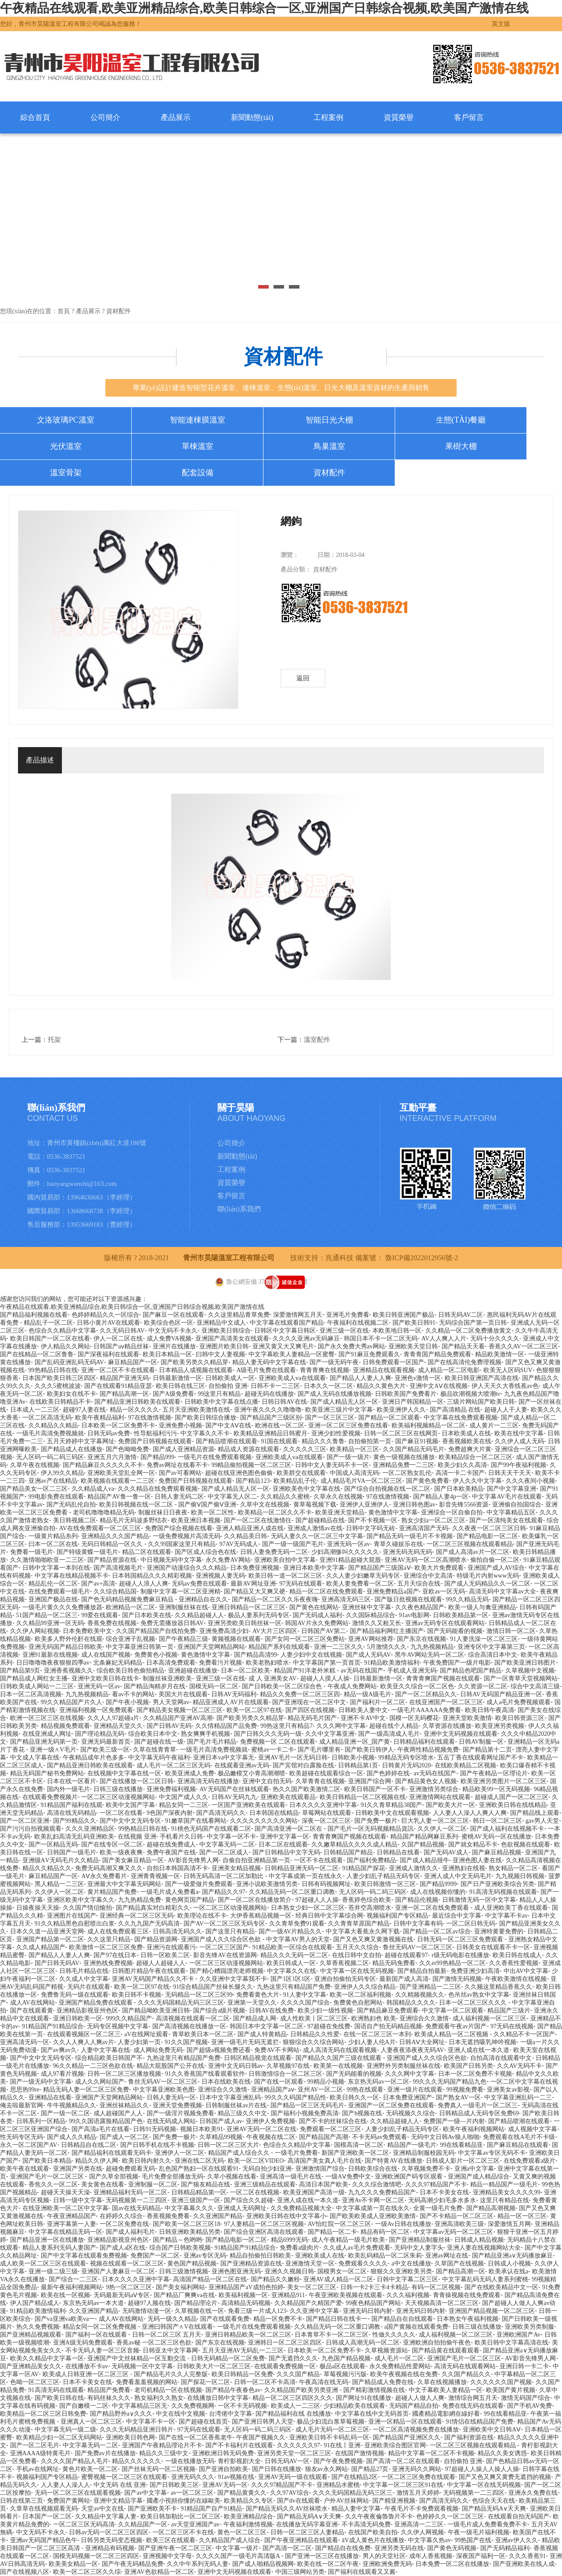  What do you see at coordinates (419, 2398) in the screenshot?
I see `超碰人人做人人爽` at bounding box center [419, 2398].